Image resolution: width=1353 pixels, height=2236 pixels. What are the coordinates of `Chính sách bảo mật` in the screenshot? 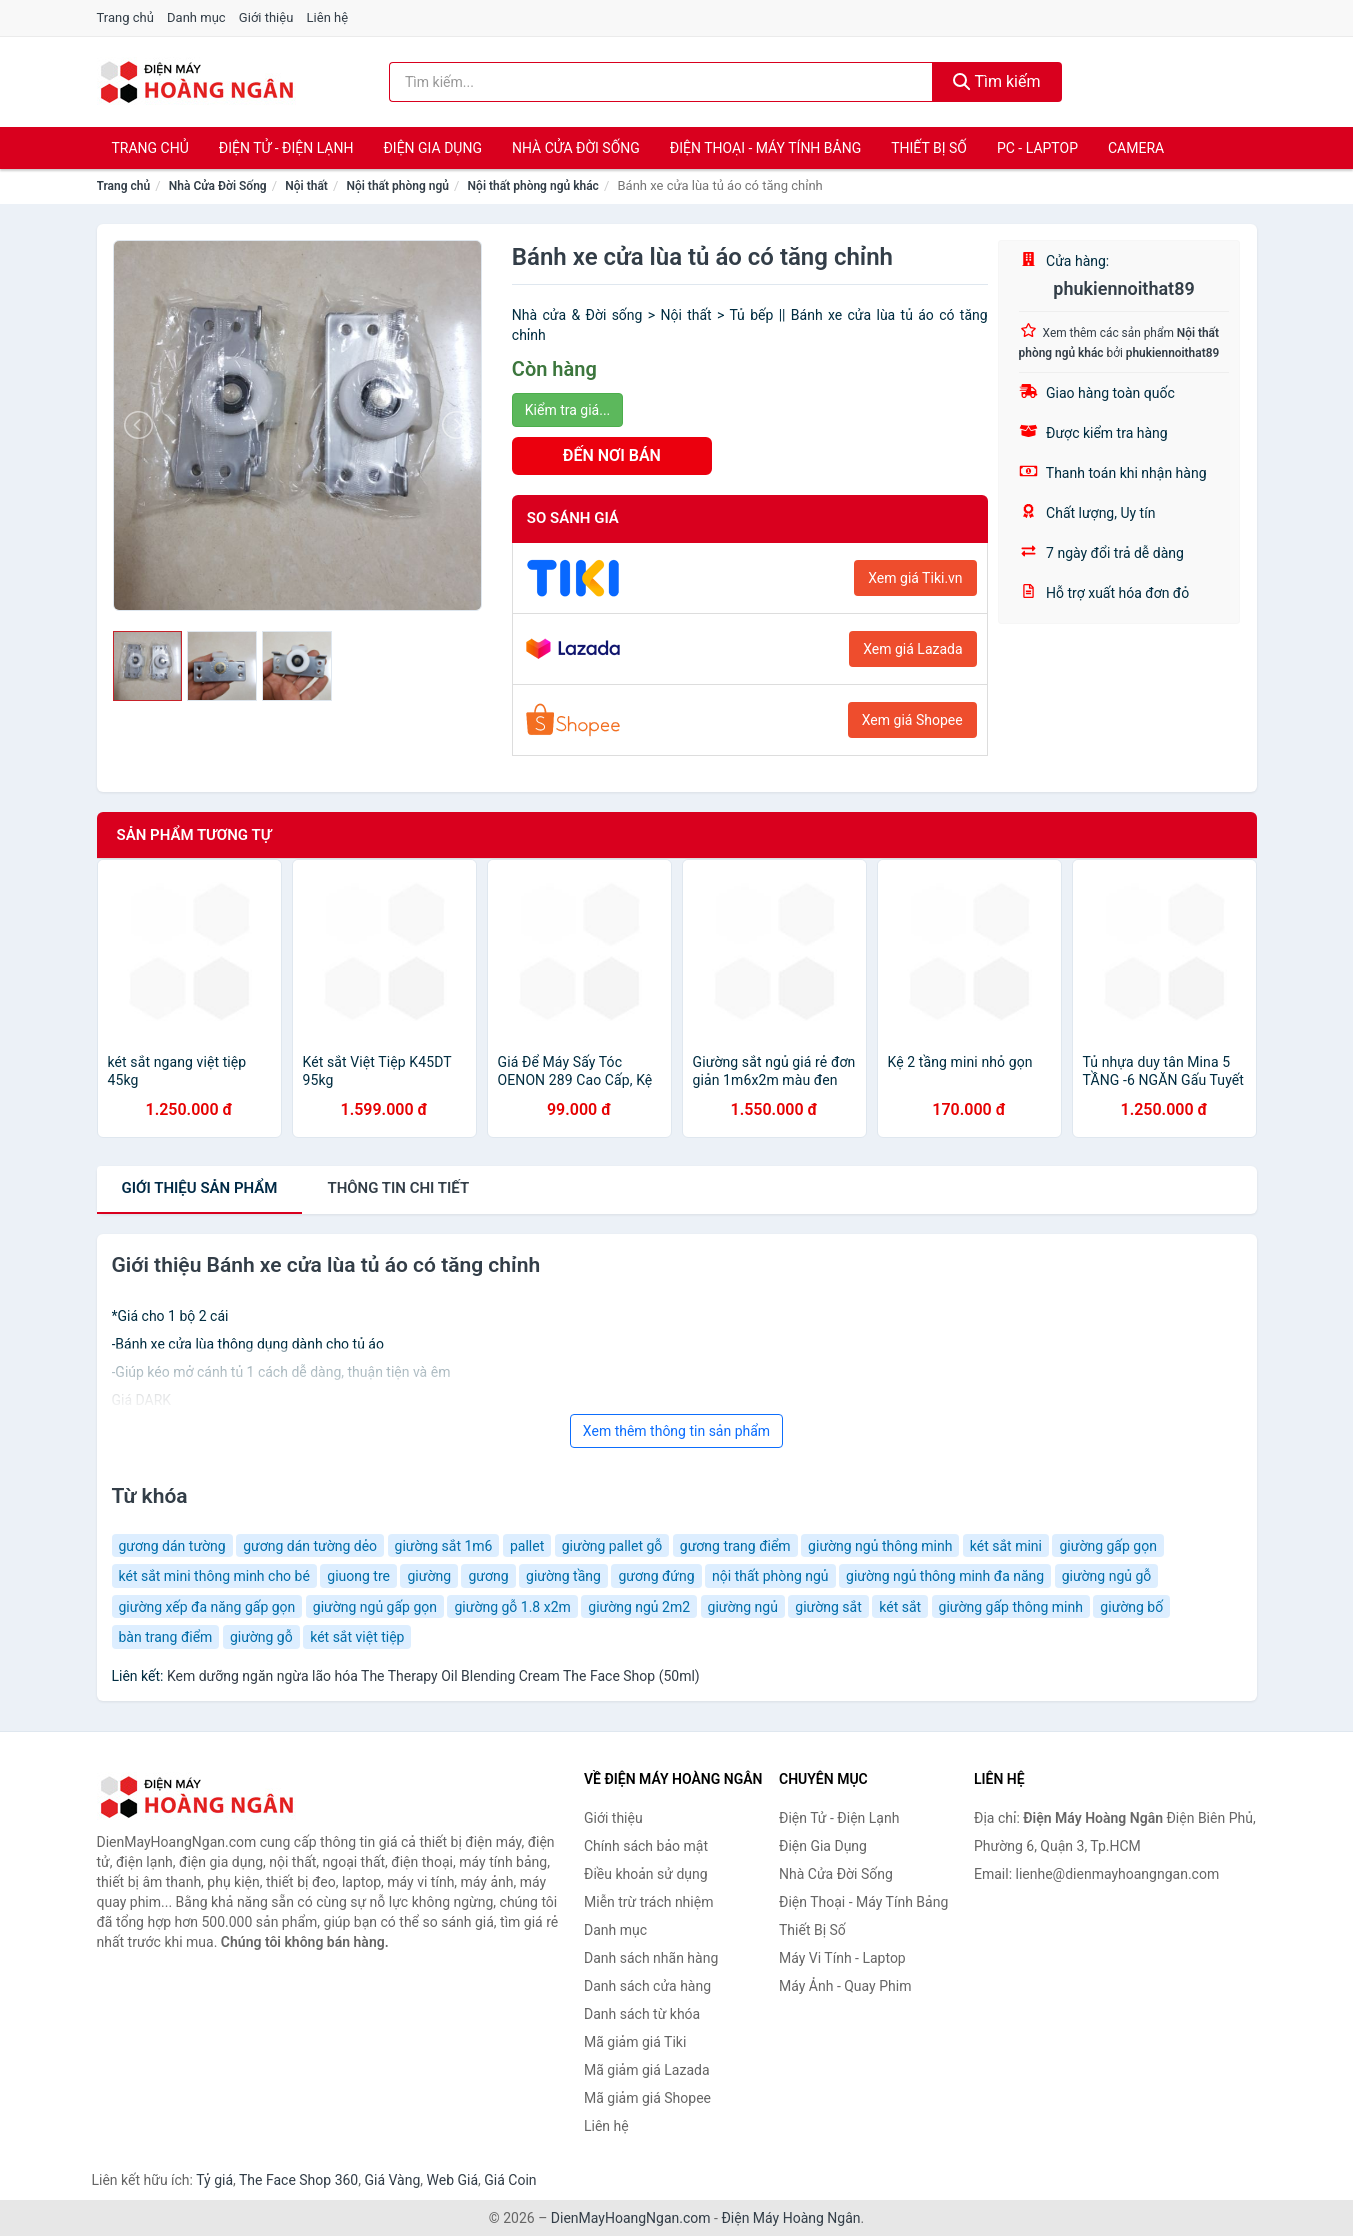 It's located at (646, 1846).